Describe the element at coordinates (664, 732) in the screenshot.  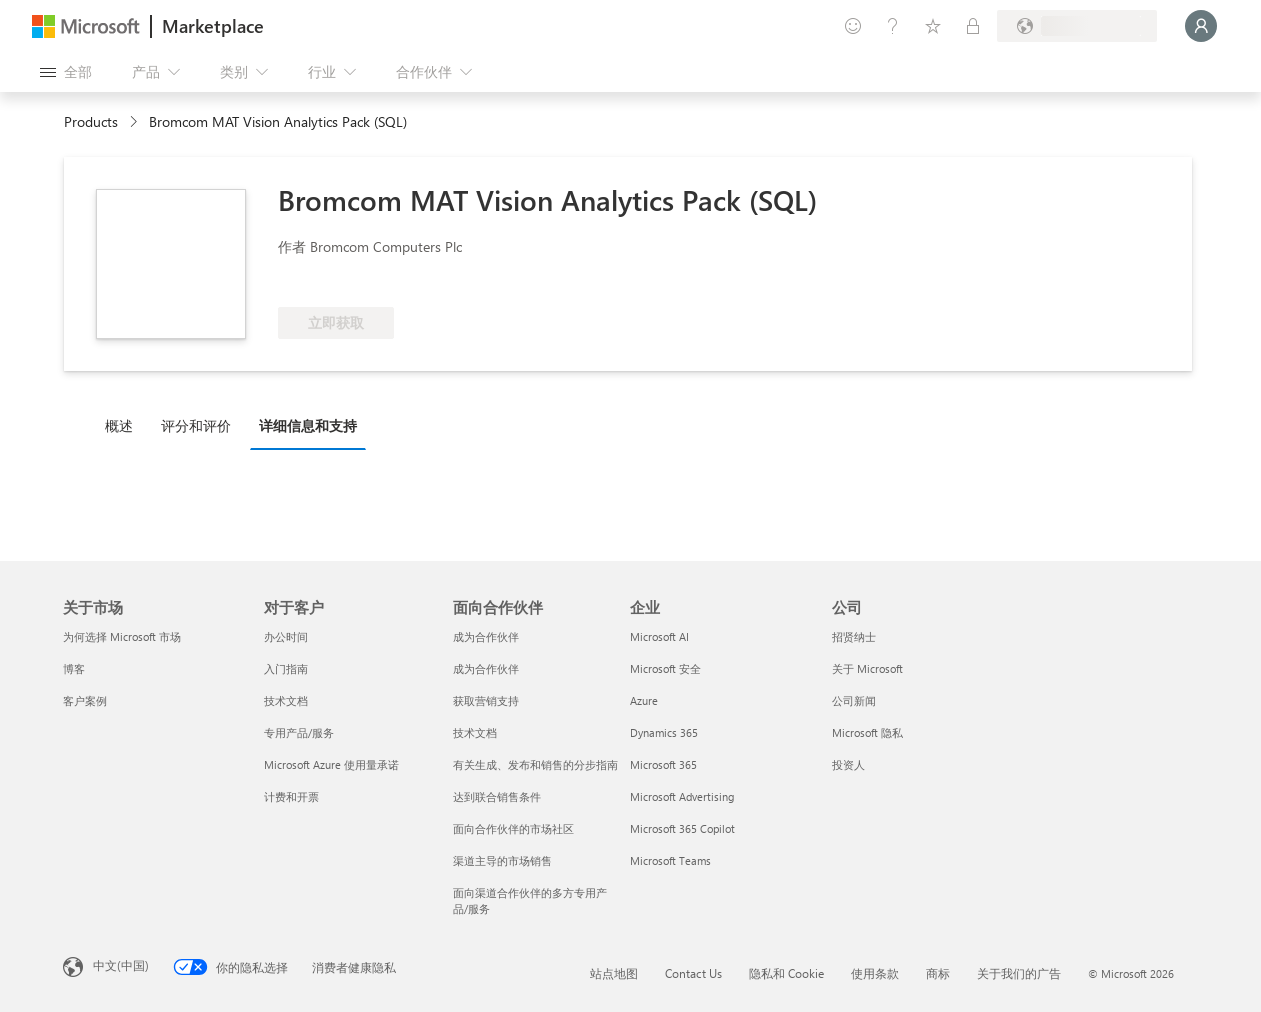
I see `Dynamics 365 [Dynamics 365 企业]` at that location.